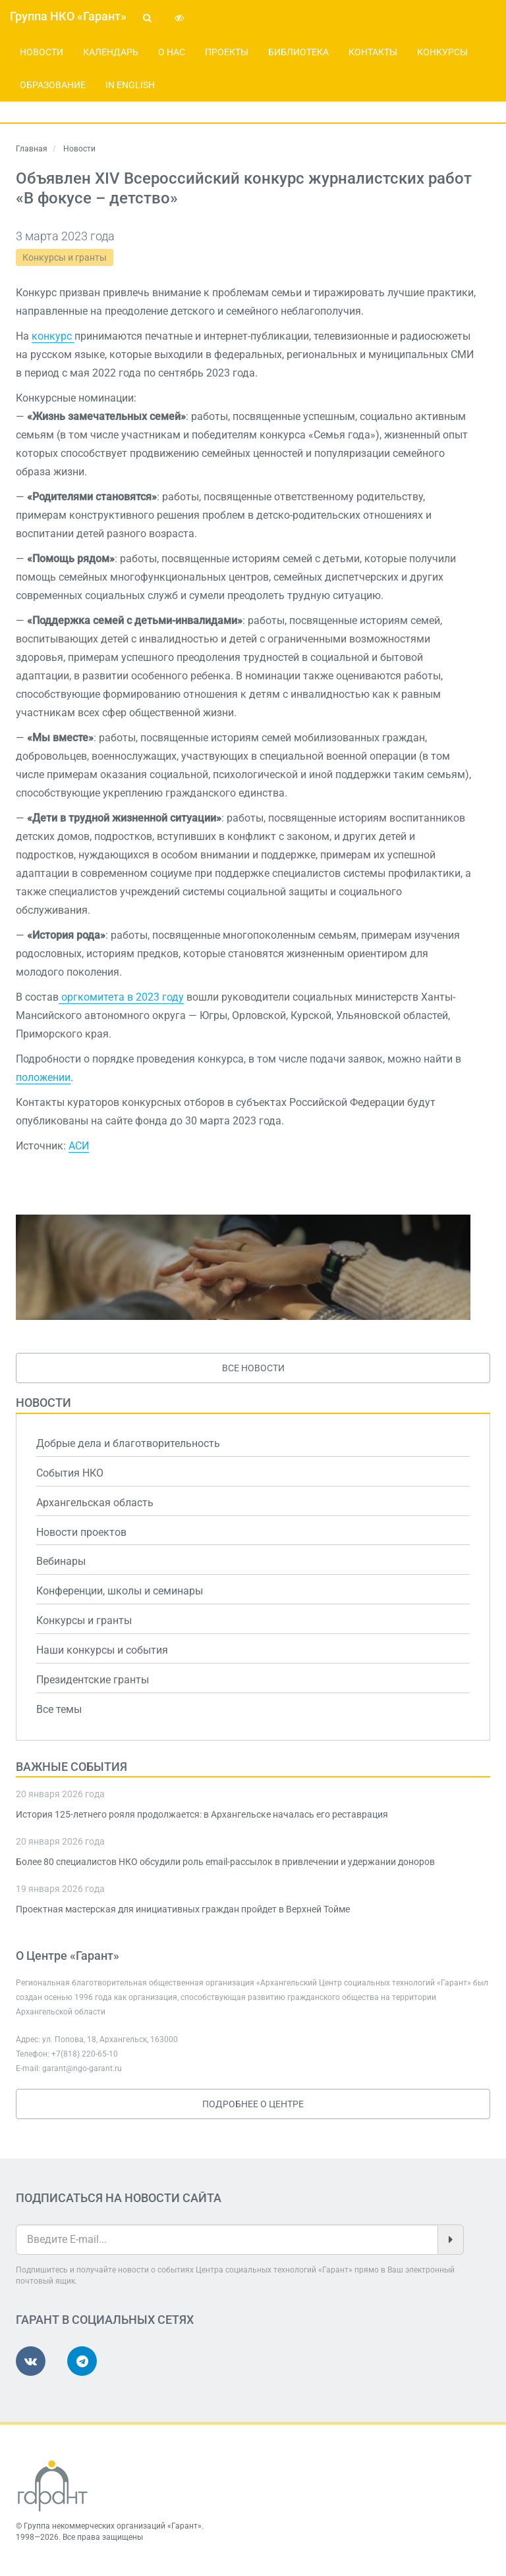 This screenshot has width=506, height=2576. What do you see at coordinates (373, 52) in the screenshot?
I see `Контакты` at bounding box center [373, 52].